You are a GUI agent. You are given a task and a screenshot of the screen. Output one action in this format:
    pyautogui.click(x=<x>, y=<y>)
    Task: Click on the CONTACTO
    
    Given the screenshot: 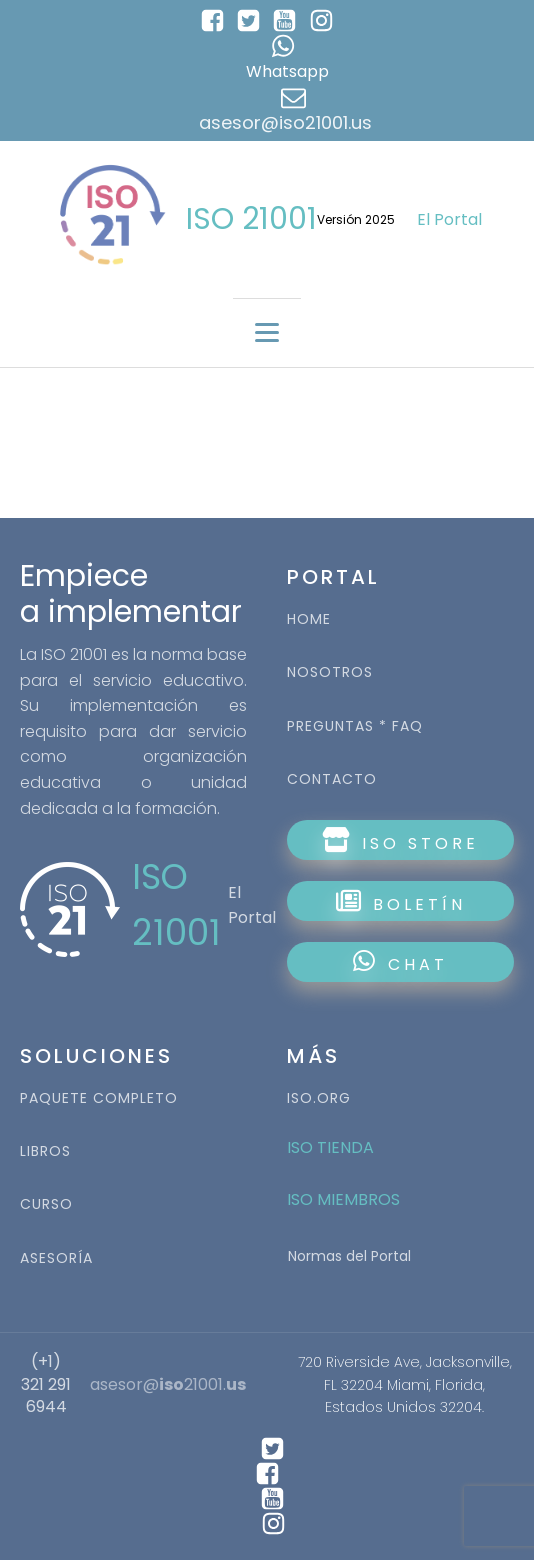 What is the action you would take?
    pyautogui.click(x=332, y=779)
    